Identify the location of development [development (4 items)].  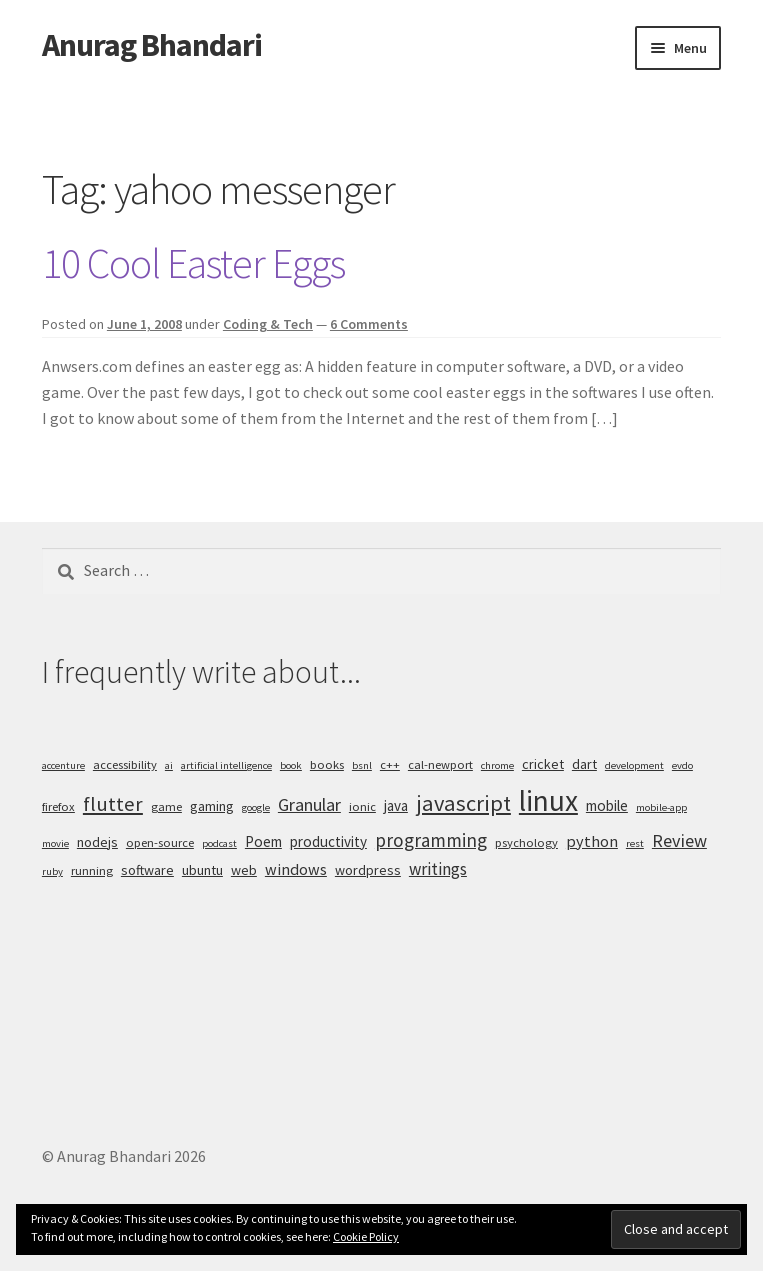
(634, 765).